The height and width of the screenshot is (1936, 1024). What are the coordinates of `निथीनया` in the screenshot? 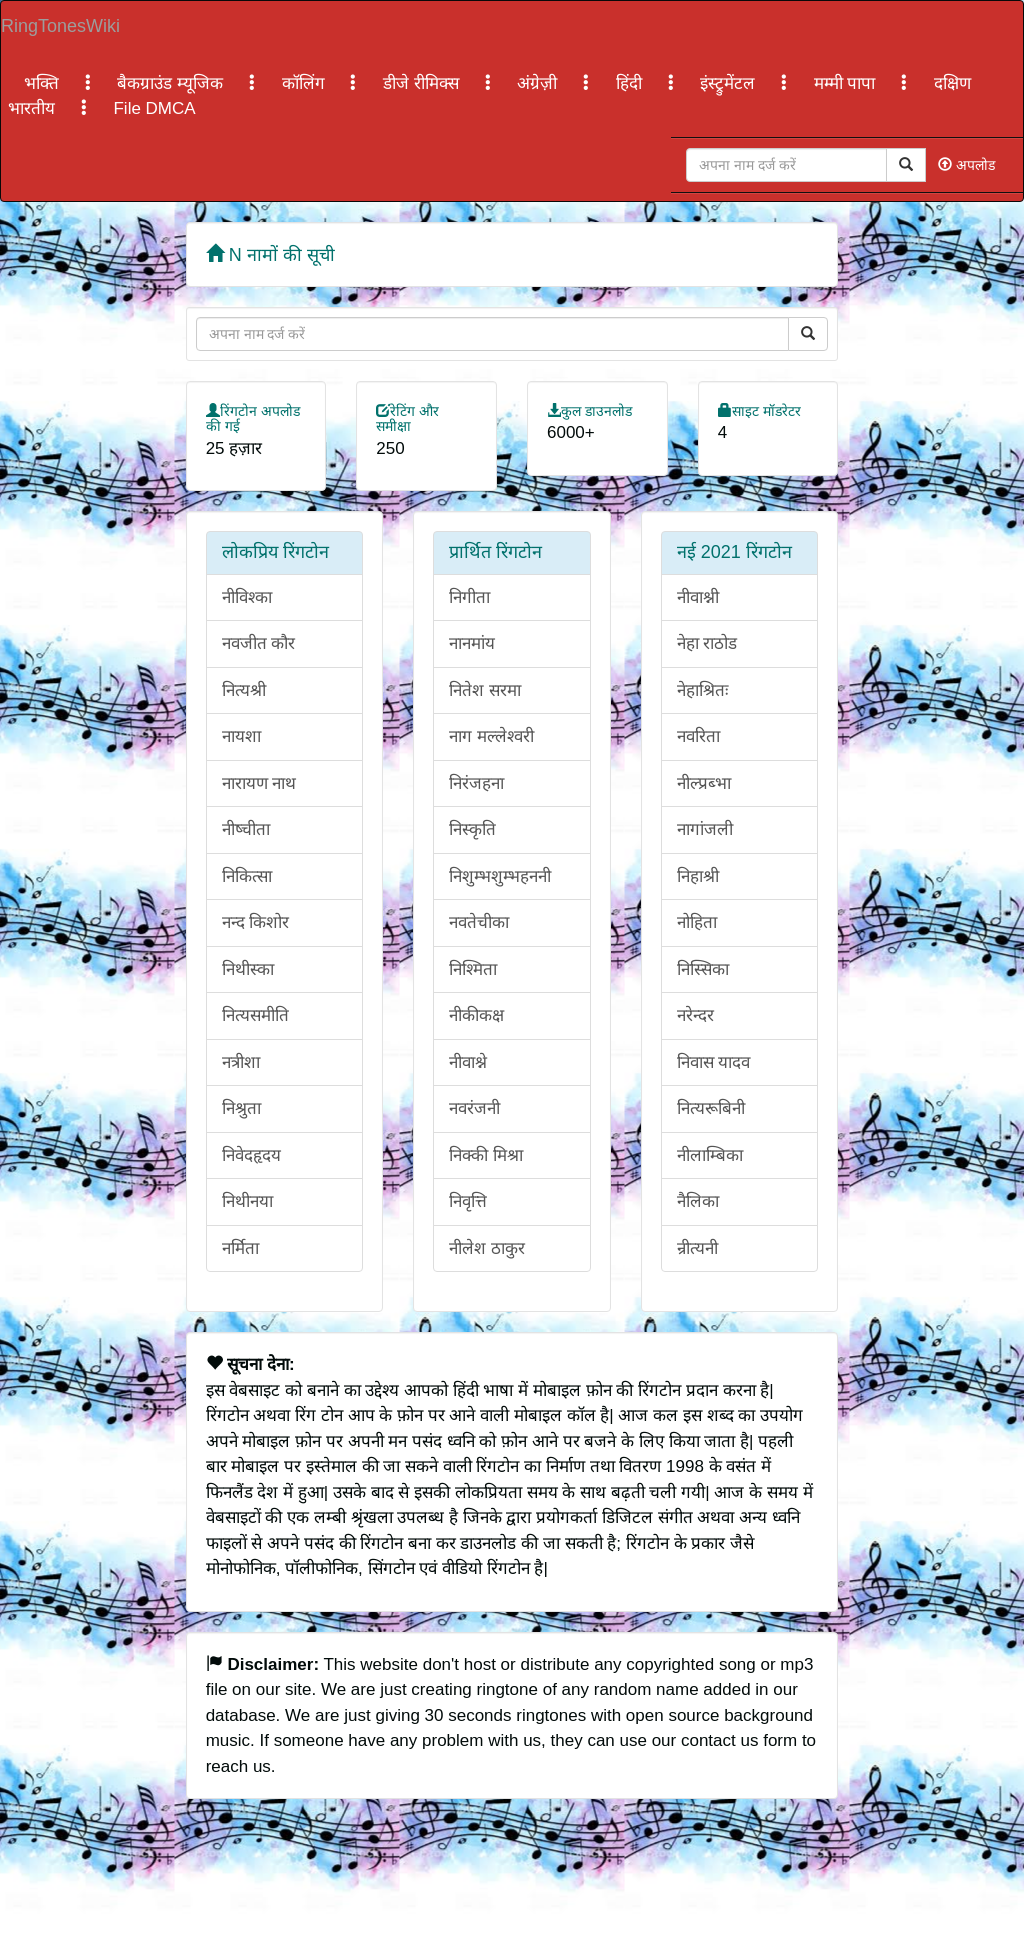 It's located at (247, 1201).